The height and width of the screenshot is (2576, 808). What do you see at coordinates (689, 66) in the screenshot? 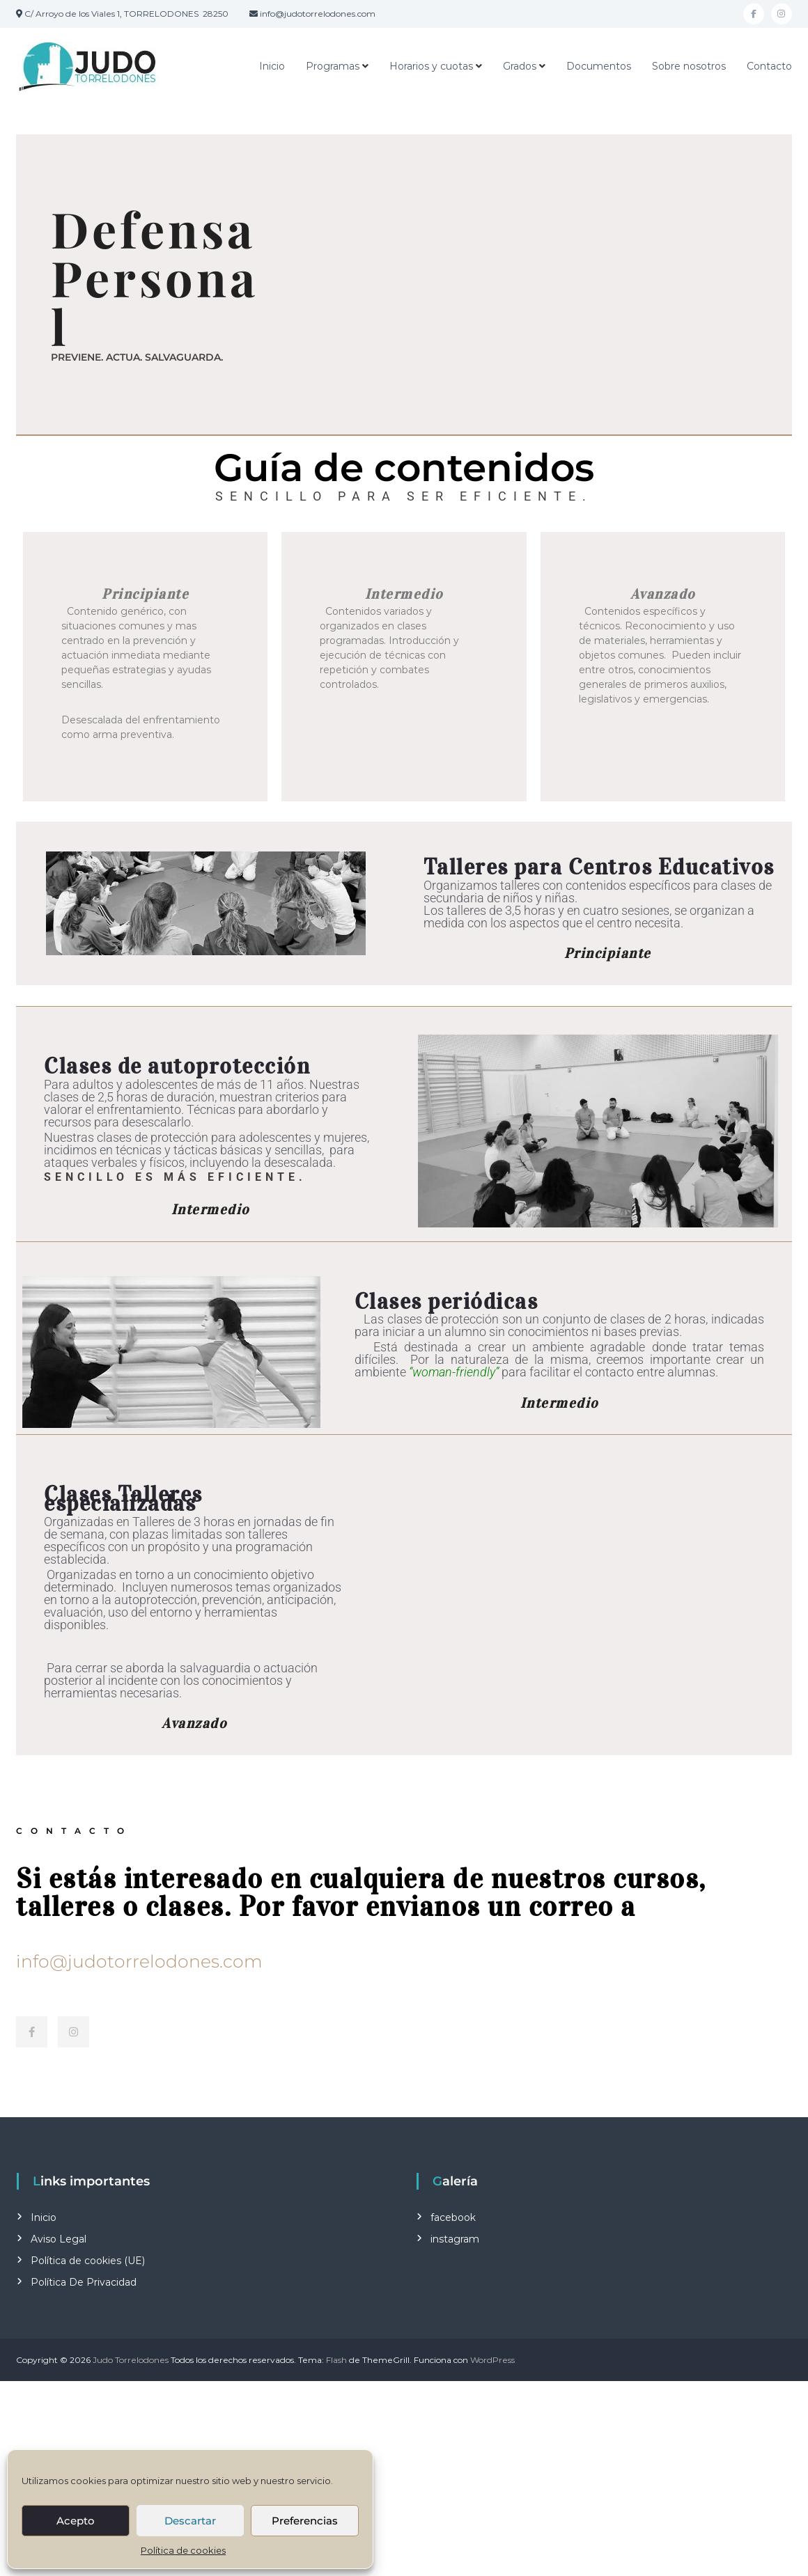
I see `Sobre nosotros` at bounding box center [689, 66].